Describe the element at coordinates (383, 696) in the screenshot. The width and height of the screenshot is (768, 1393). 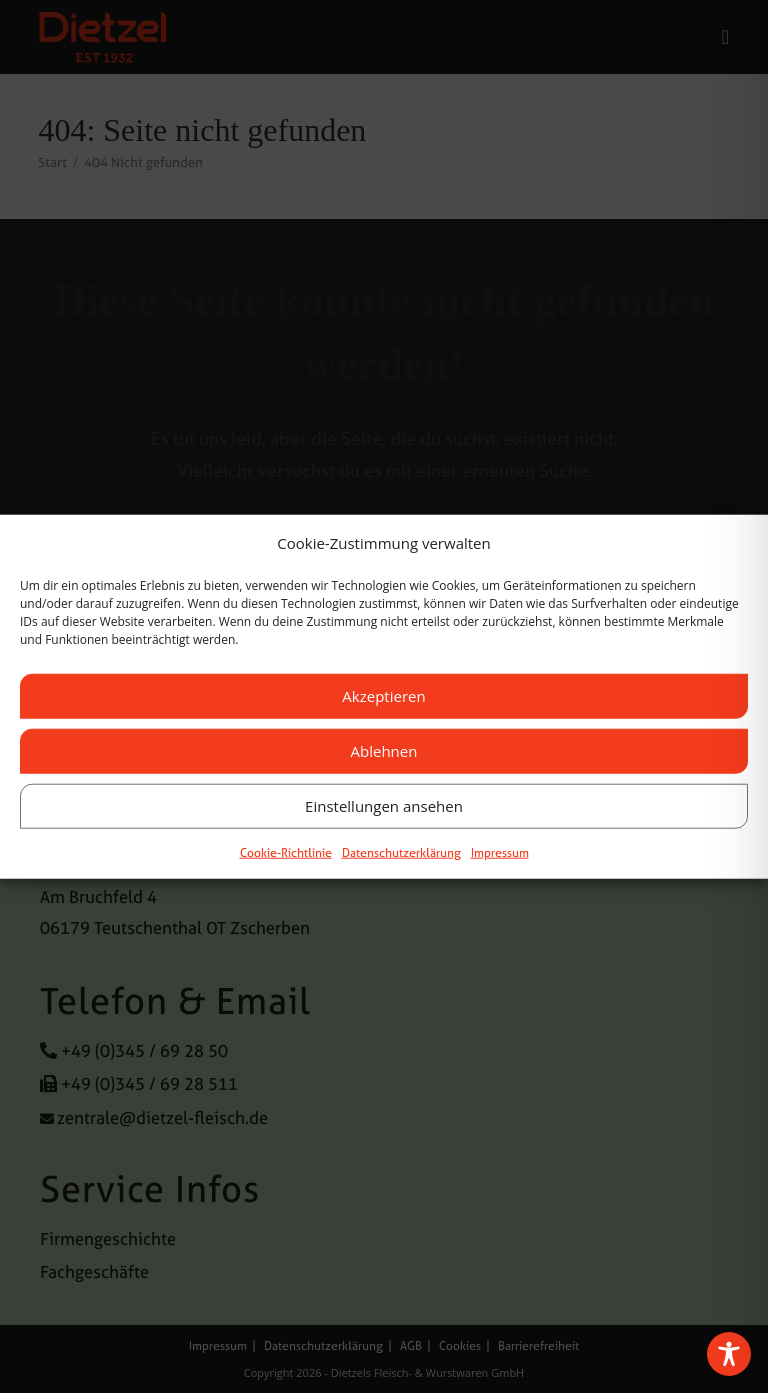
I see `Akzeptieren` at that location.